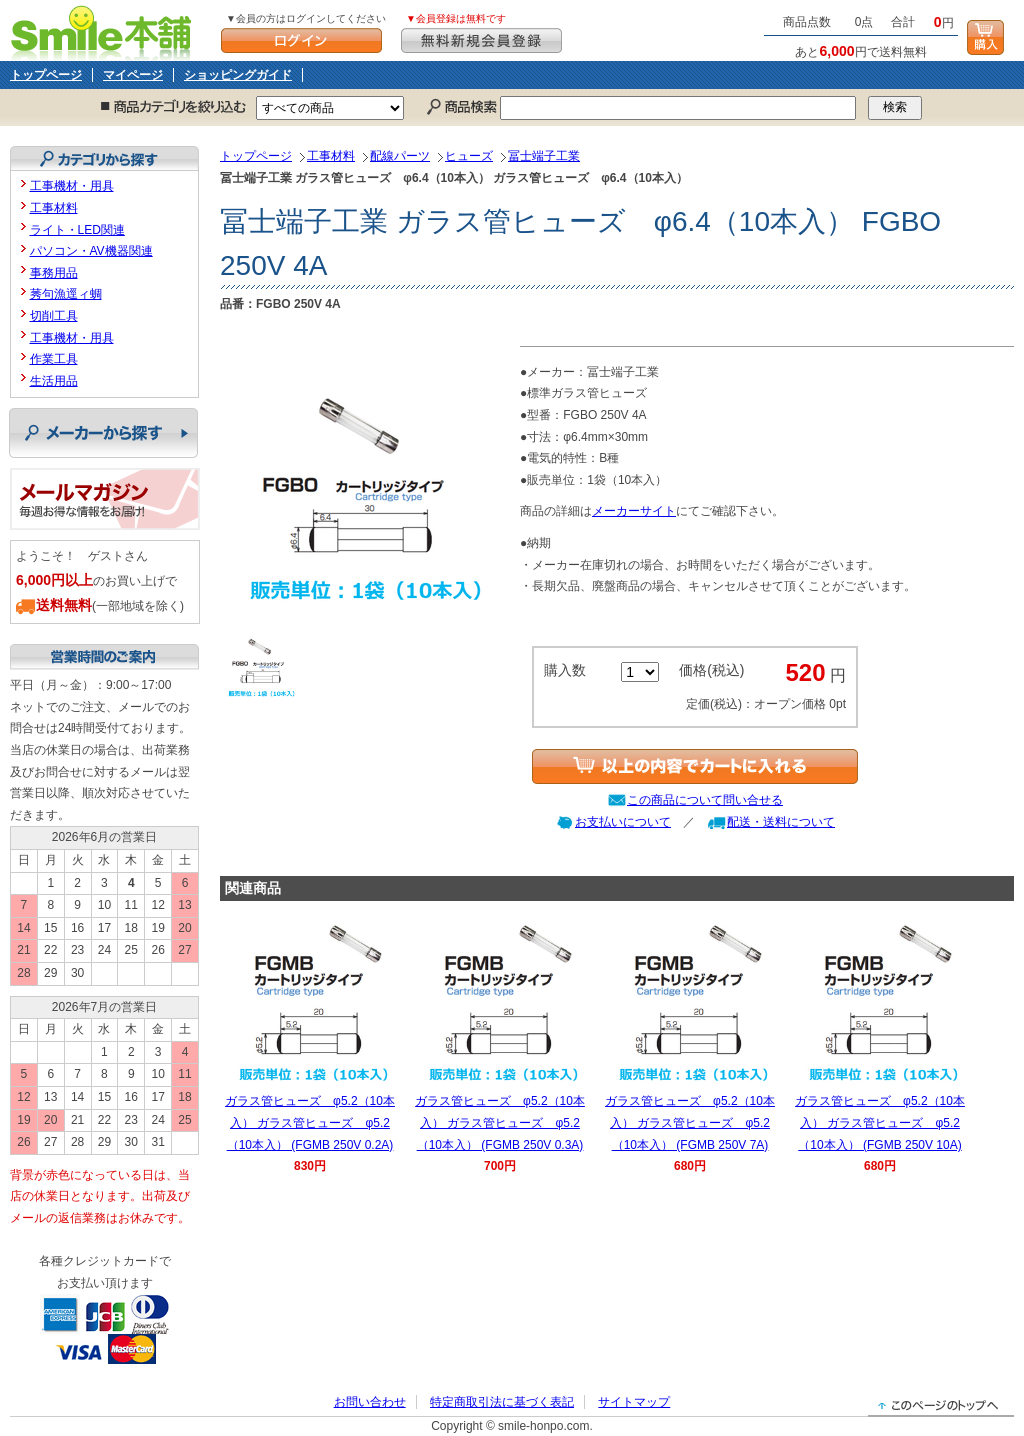 The image size is (1024, 1436). Describe the element at coordinates (880, 1122) in the screenshot. I see `ガラス管ヒューズ φ5.2（10本入） ガラス管ヒューズ φ5.2（10本入） (FGMB 250V 10A)` at that location.